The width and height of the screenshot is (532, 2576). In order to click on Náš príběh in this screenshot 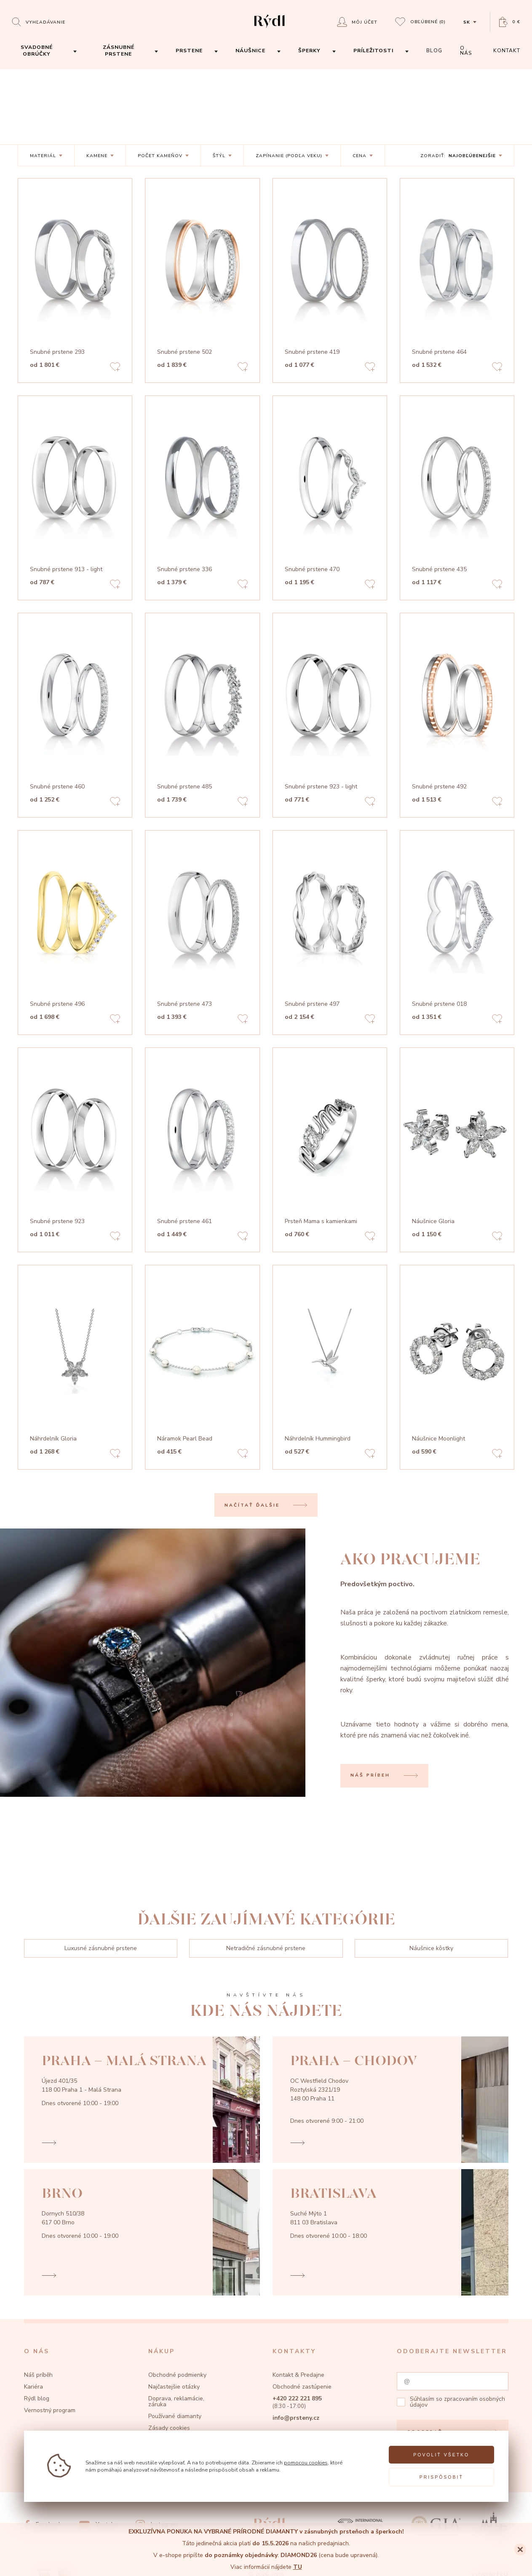, I will do `click(38, 2375)`.